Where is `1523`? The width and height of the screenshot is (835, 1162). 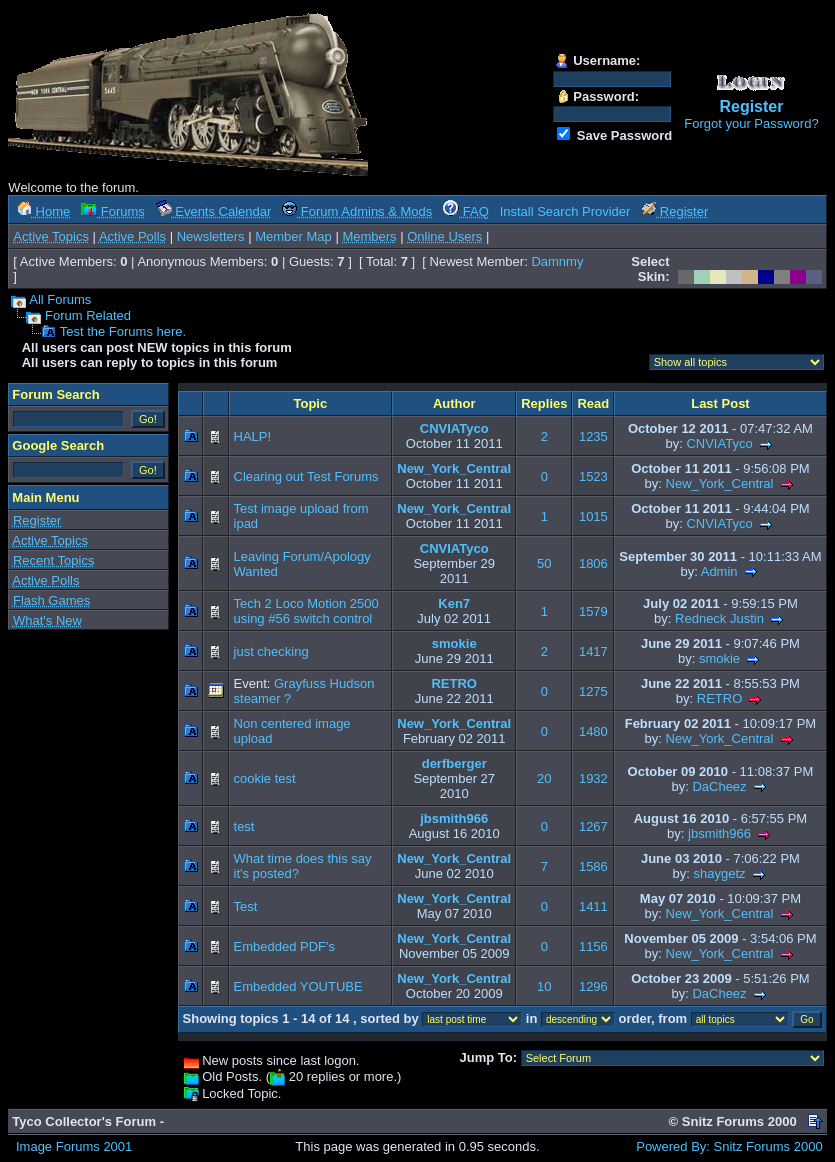
1523 is located at coordinates (593, 476).